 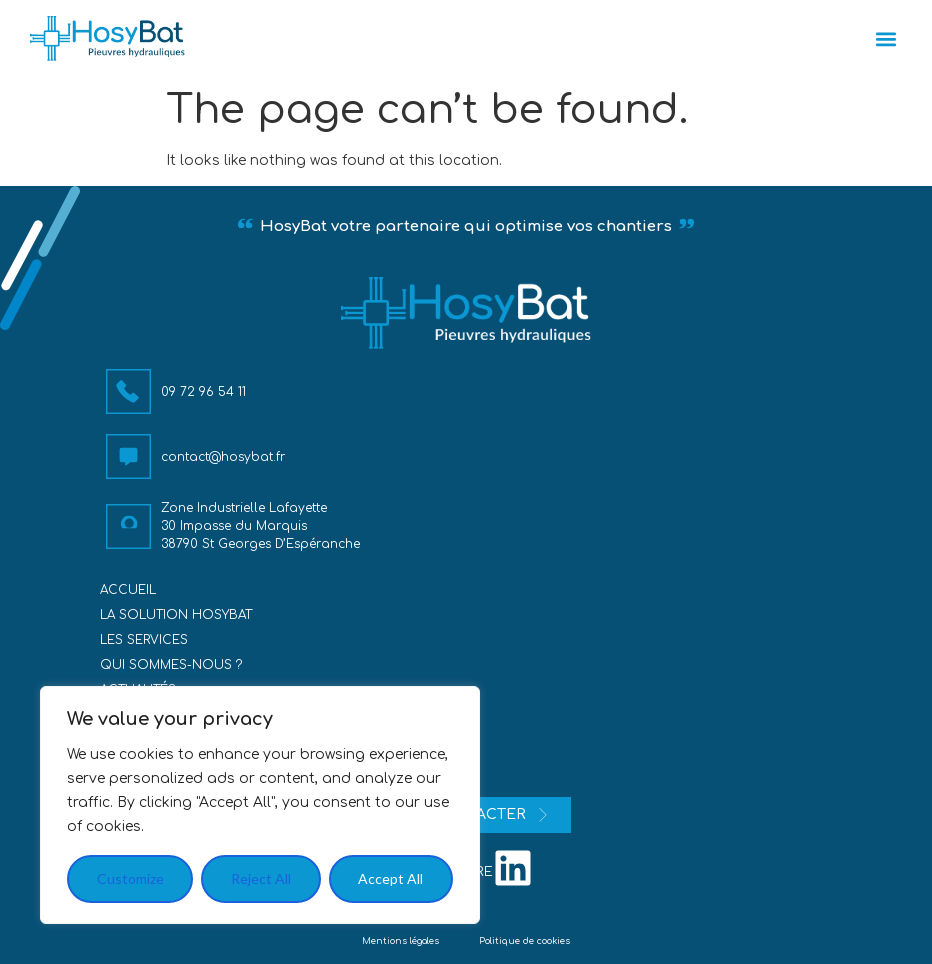 I want to click on [button], so click(x=885, y=38).